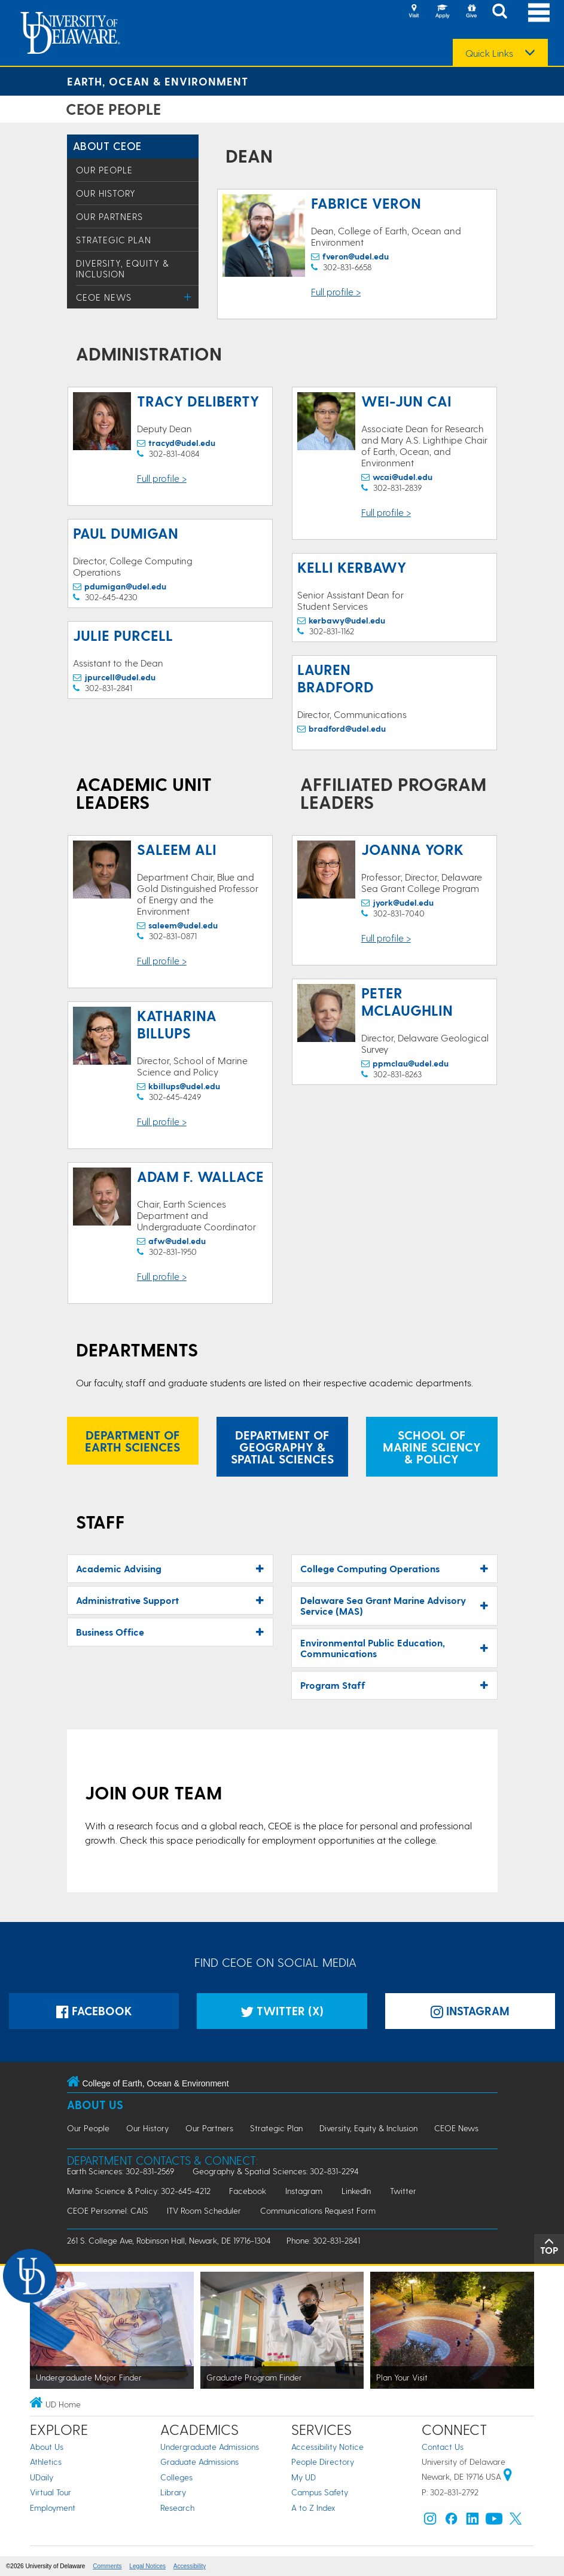 The width and height of the screenshot is (564, 2576). Describe the element at coordinates (94, 2011) in the screenshot. I see `Facebook` at that location.